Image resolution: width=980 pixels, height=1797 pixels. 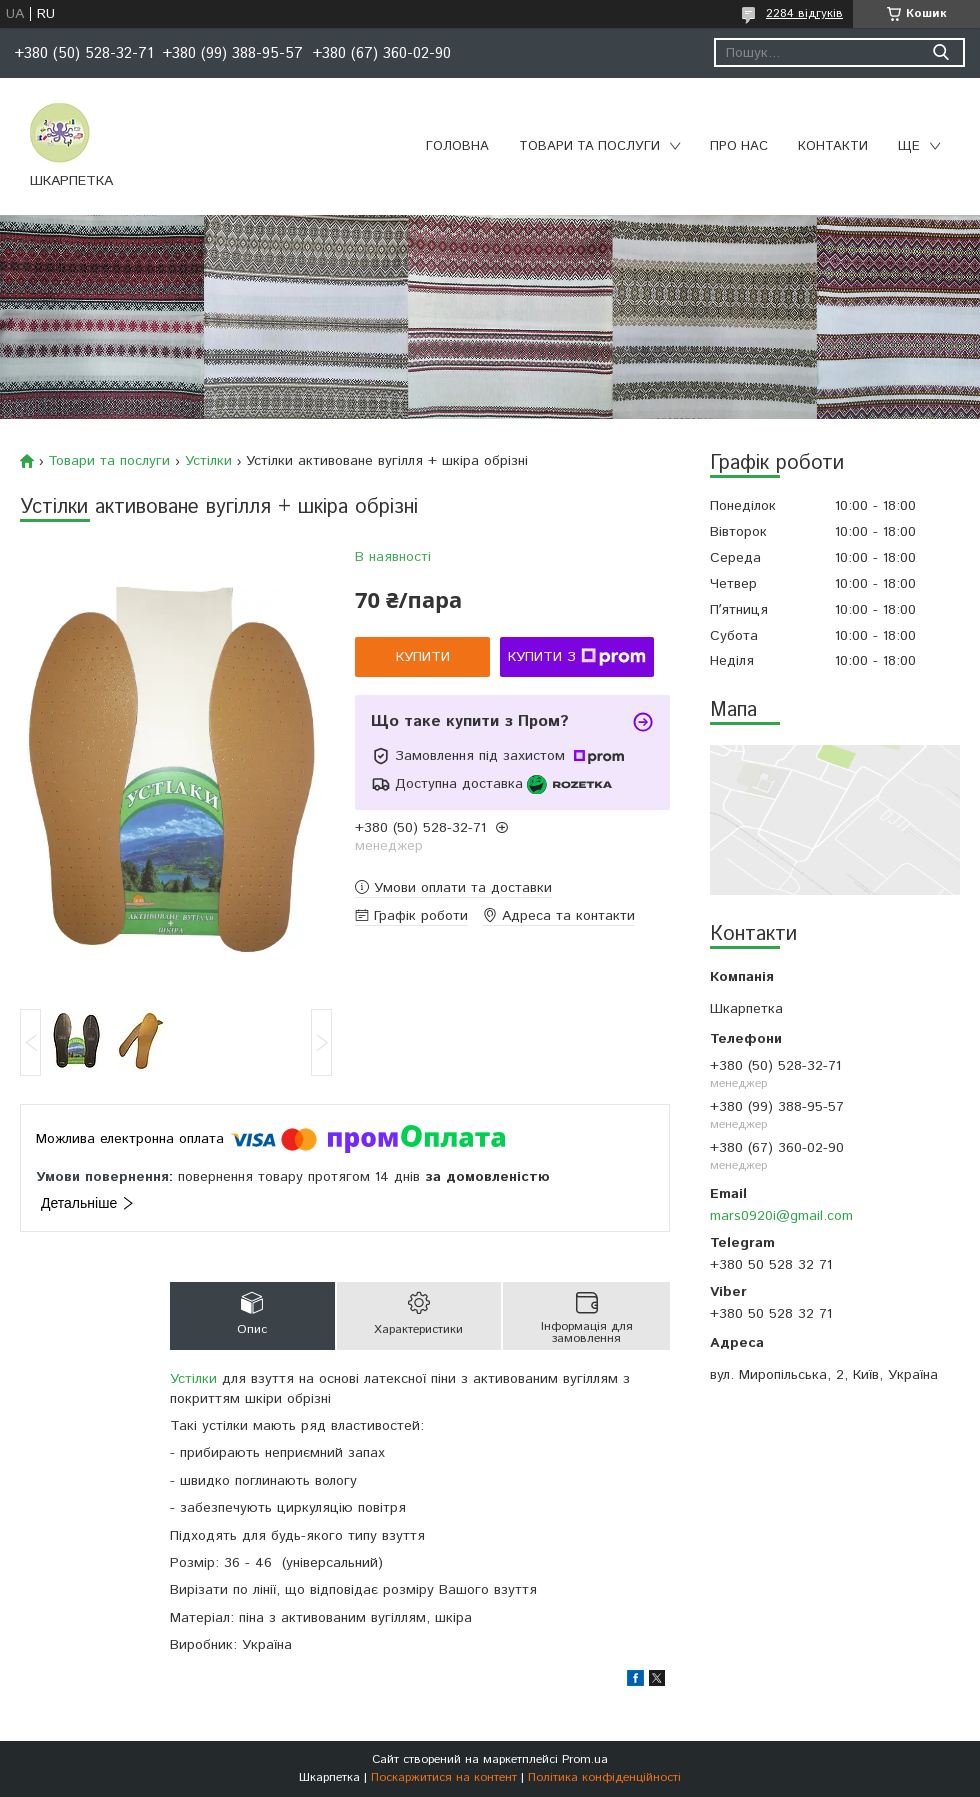 I want to click on Головна, so click(x=457, y=146).